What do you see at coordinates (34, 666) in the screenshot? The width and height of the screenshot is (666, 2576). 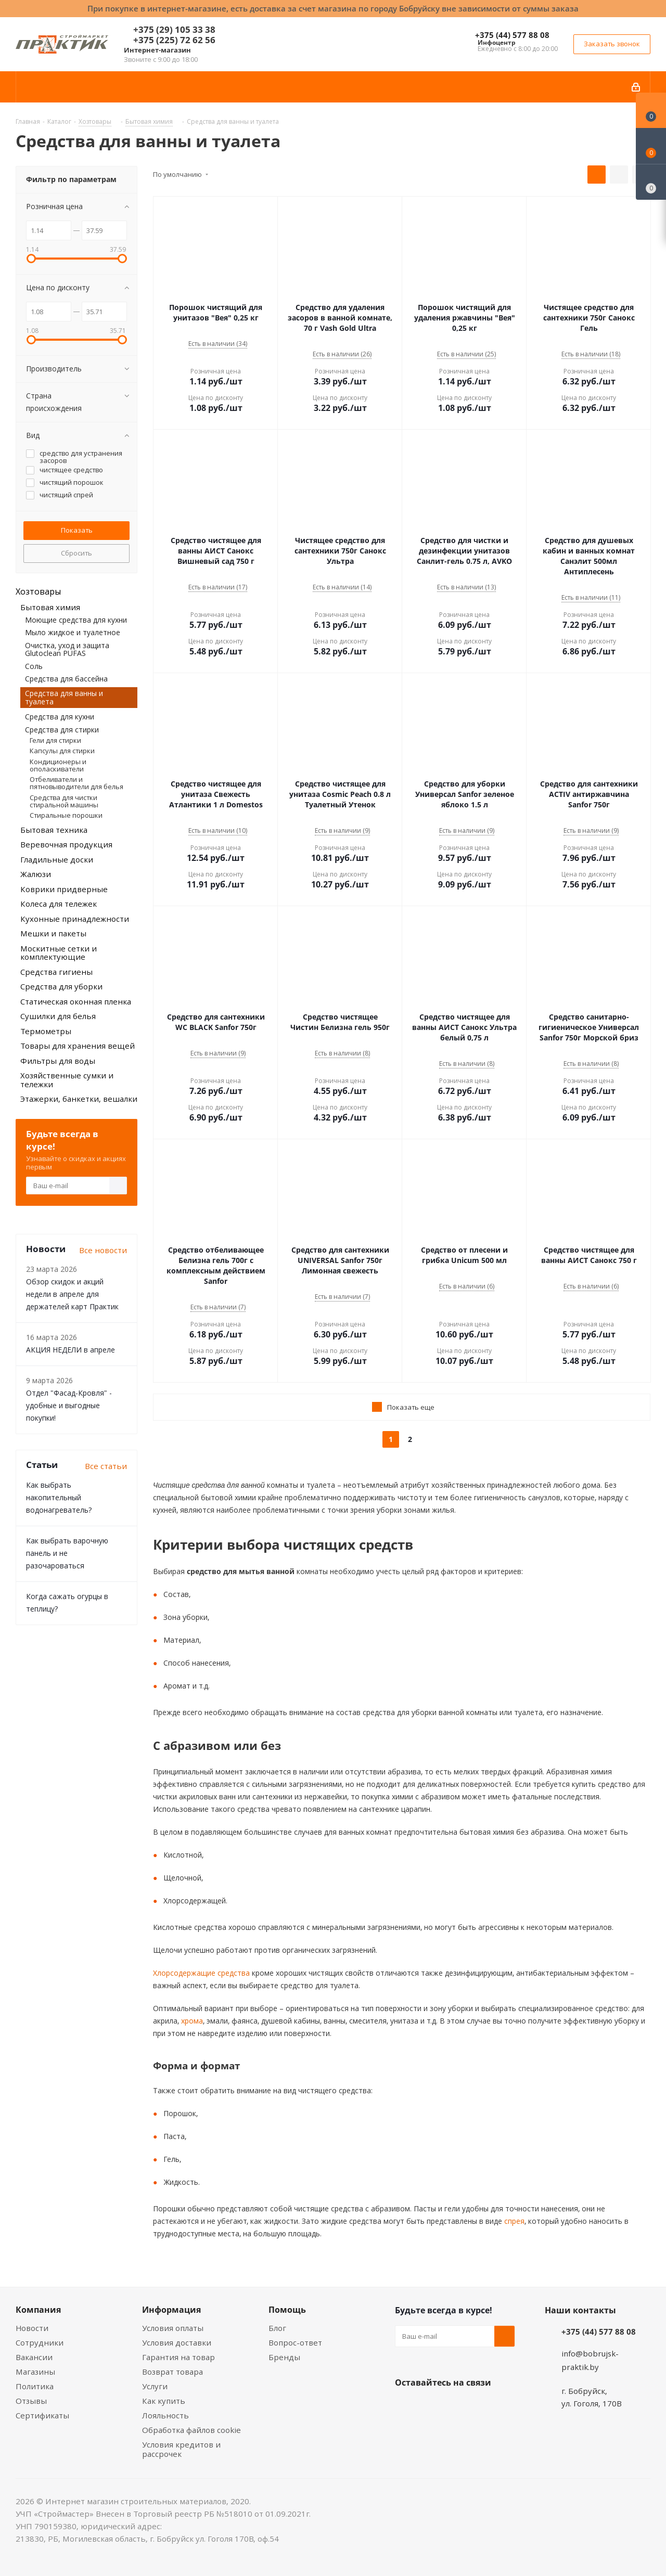 I see `Соль` at bounding box center [34, 666].